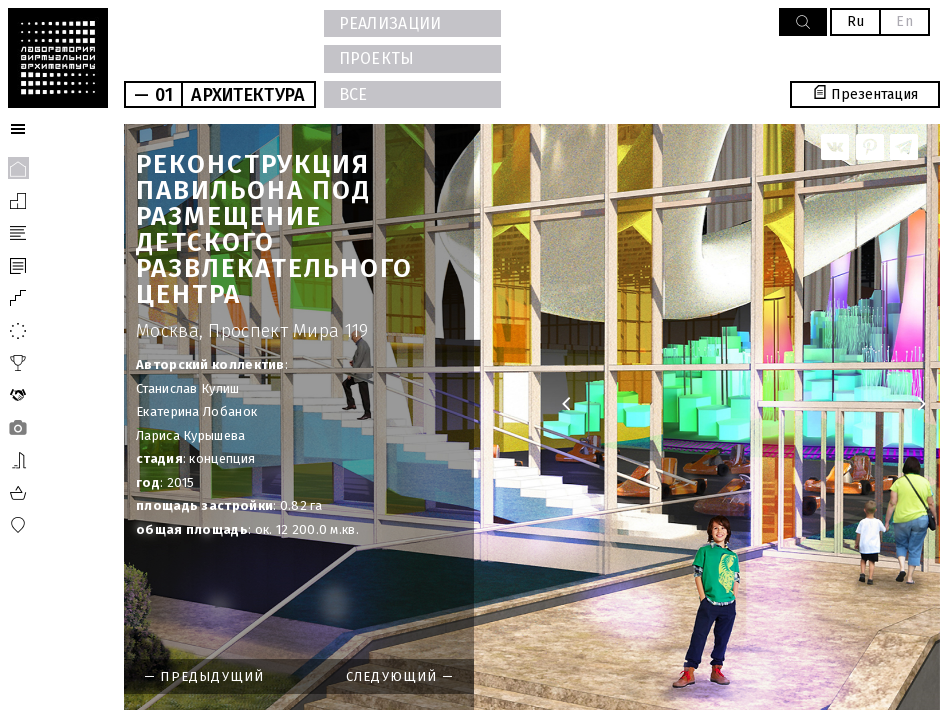 The image size is (950, 720). Describe the element at coordinates (532, 417) in the screenshot. I see `[option]` at that location.